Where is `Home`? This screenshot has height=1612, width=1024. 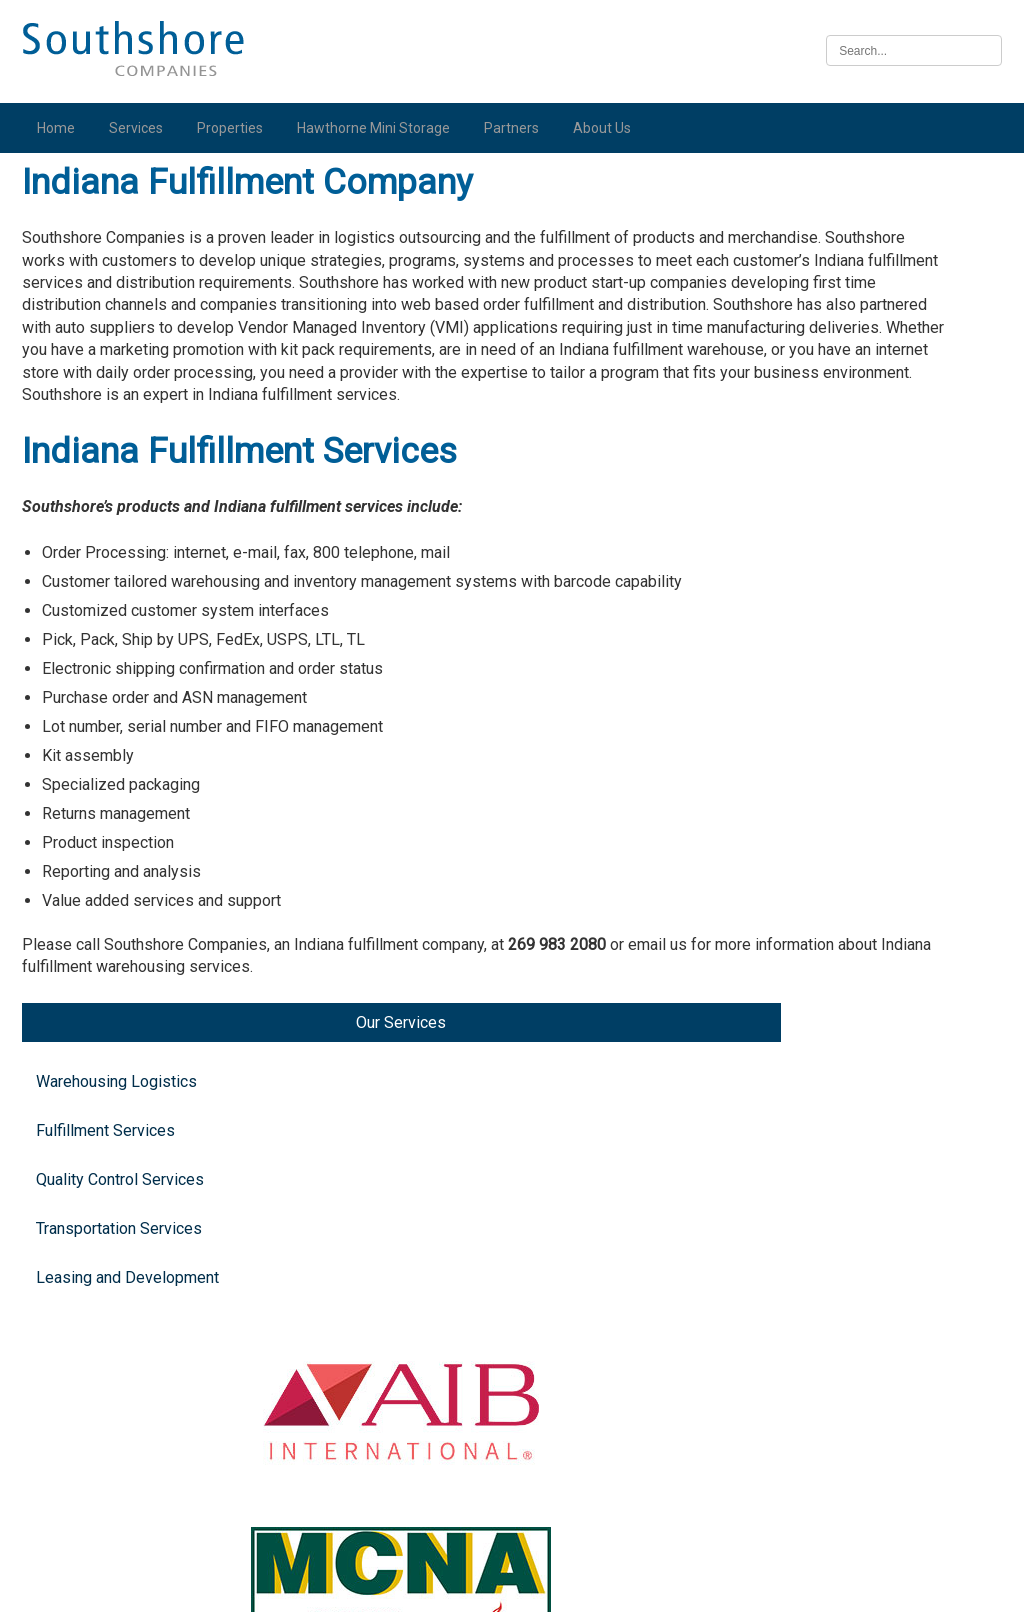
Home is located at coordinates (60, 128).